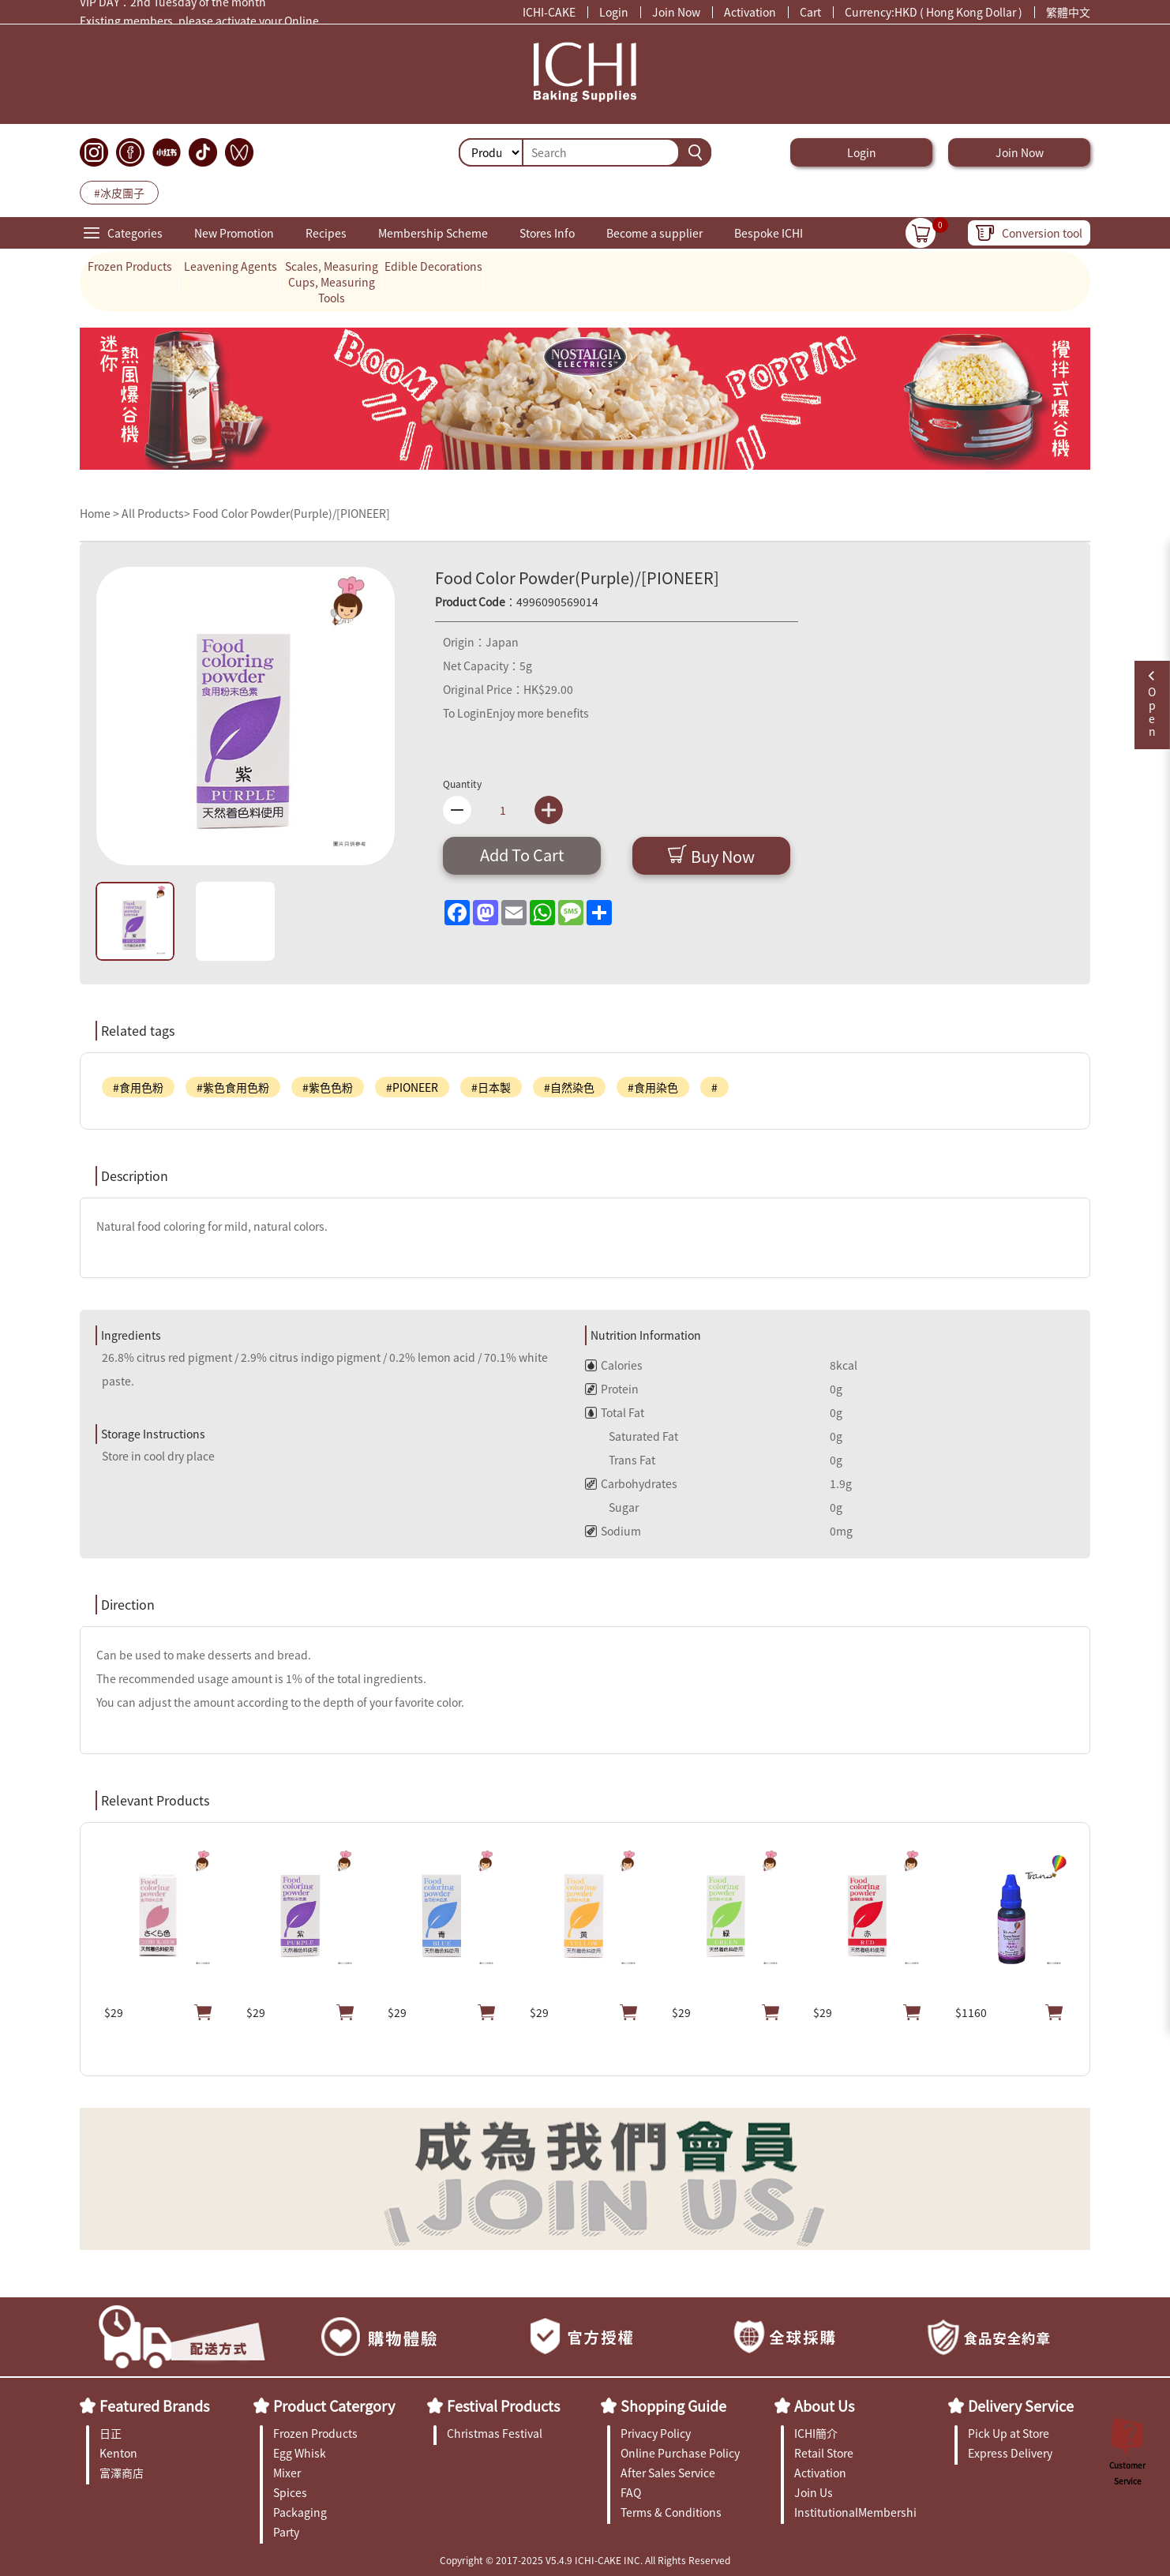  Describe the element at coordinates (118, 2453) in the screenshot. I see `Kenton` at that location.